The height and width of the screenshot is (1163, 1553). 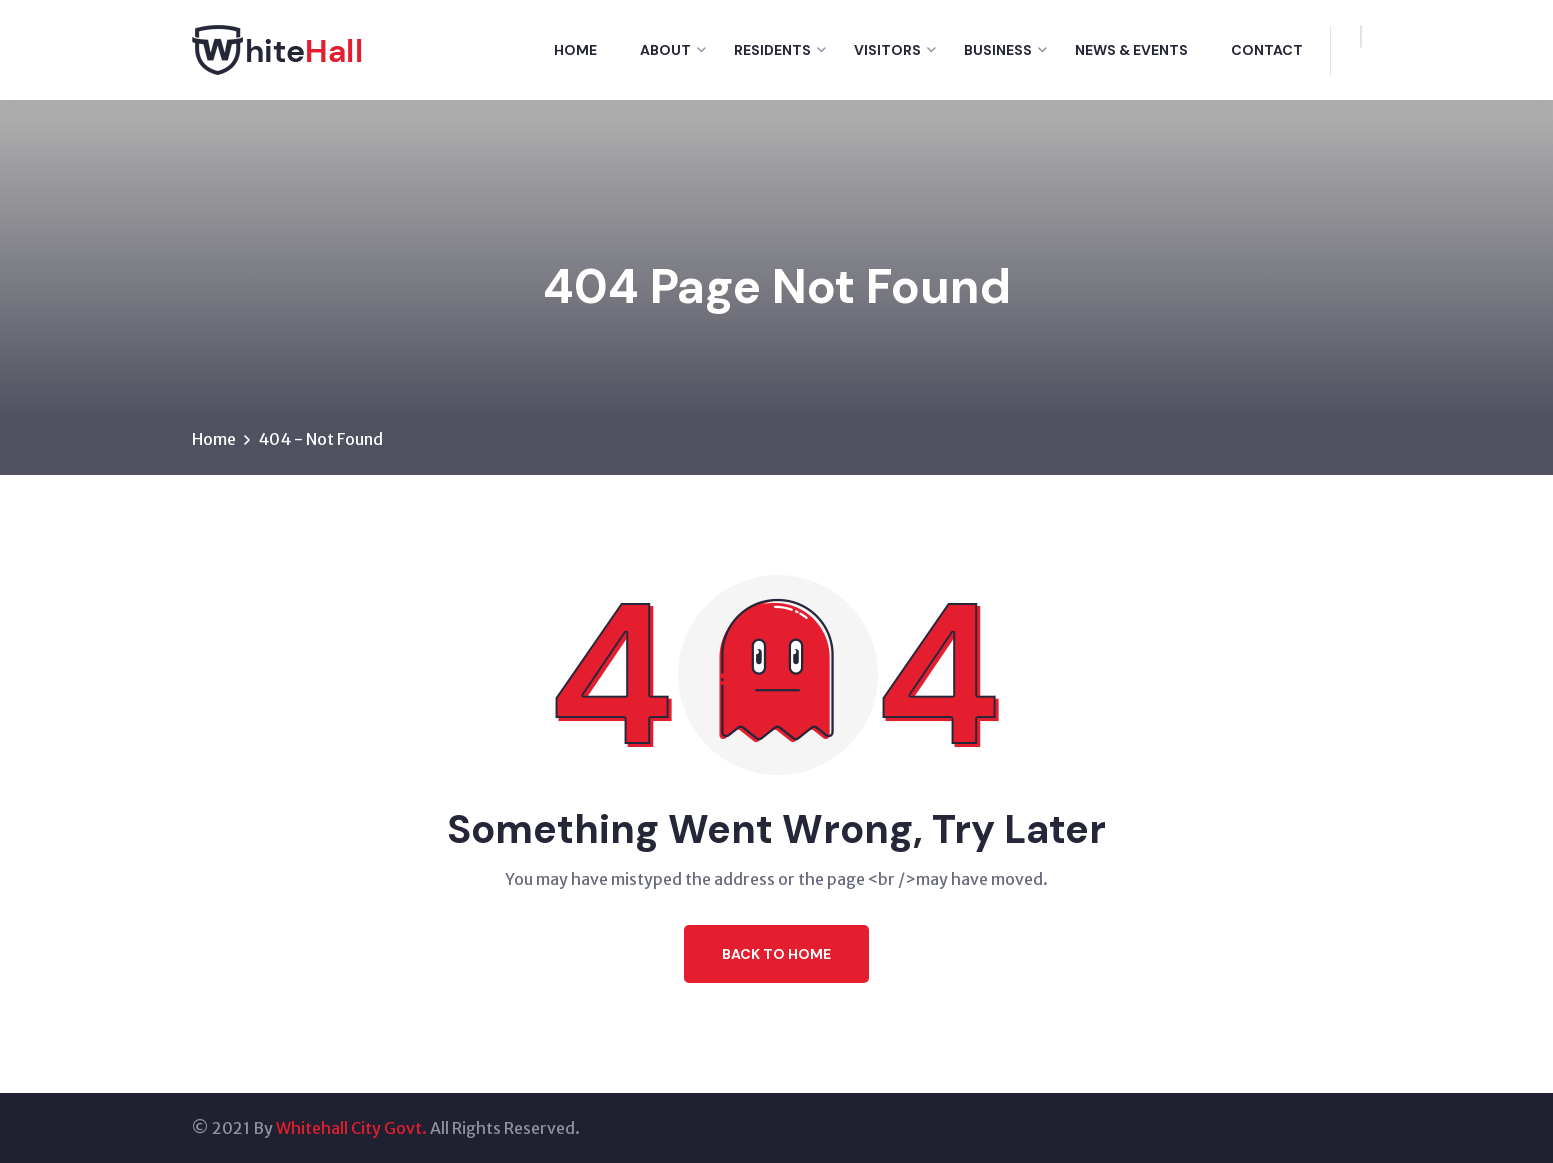 I want to click on Contact, so click(x=1267, y=50).